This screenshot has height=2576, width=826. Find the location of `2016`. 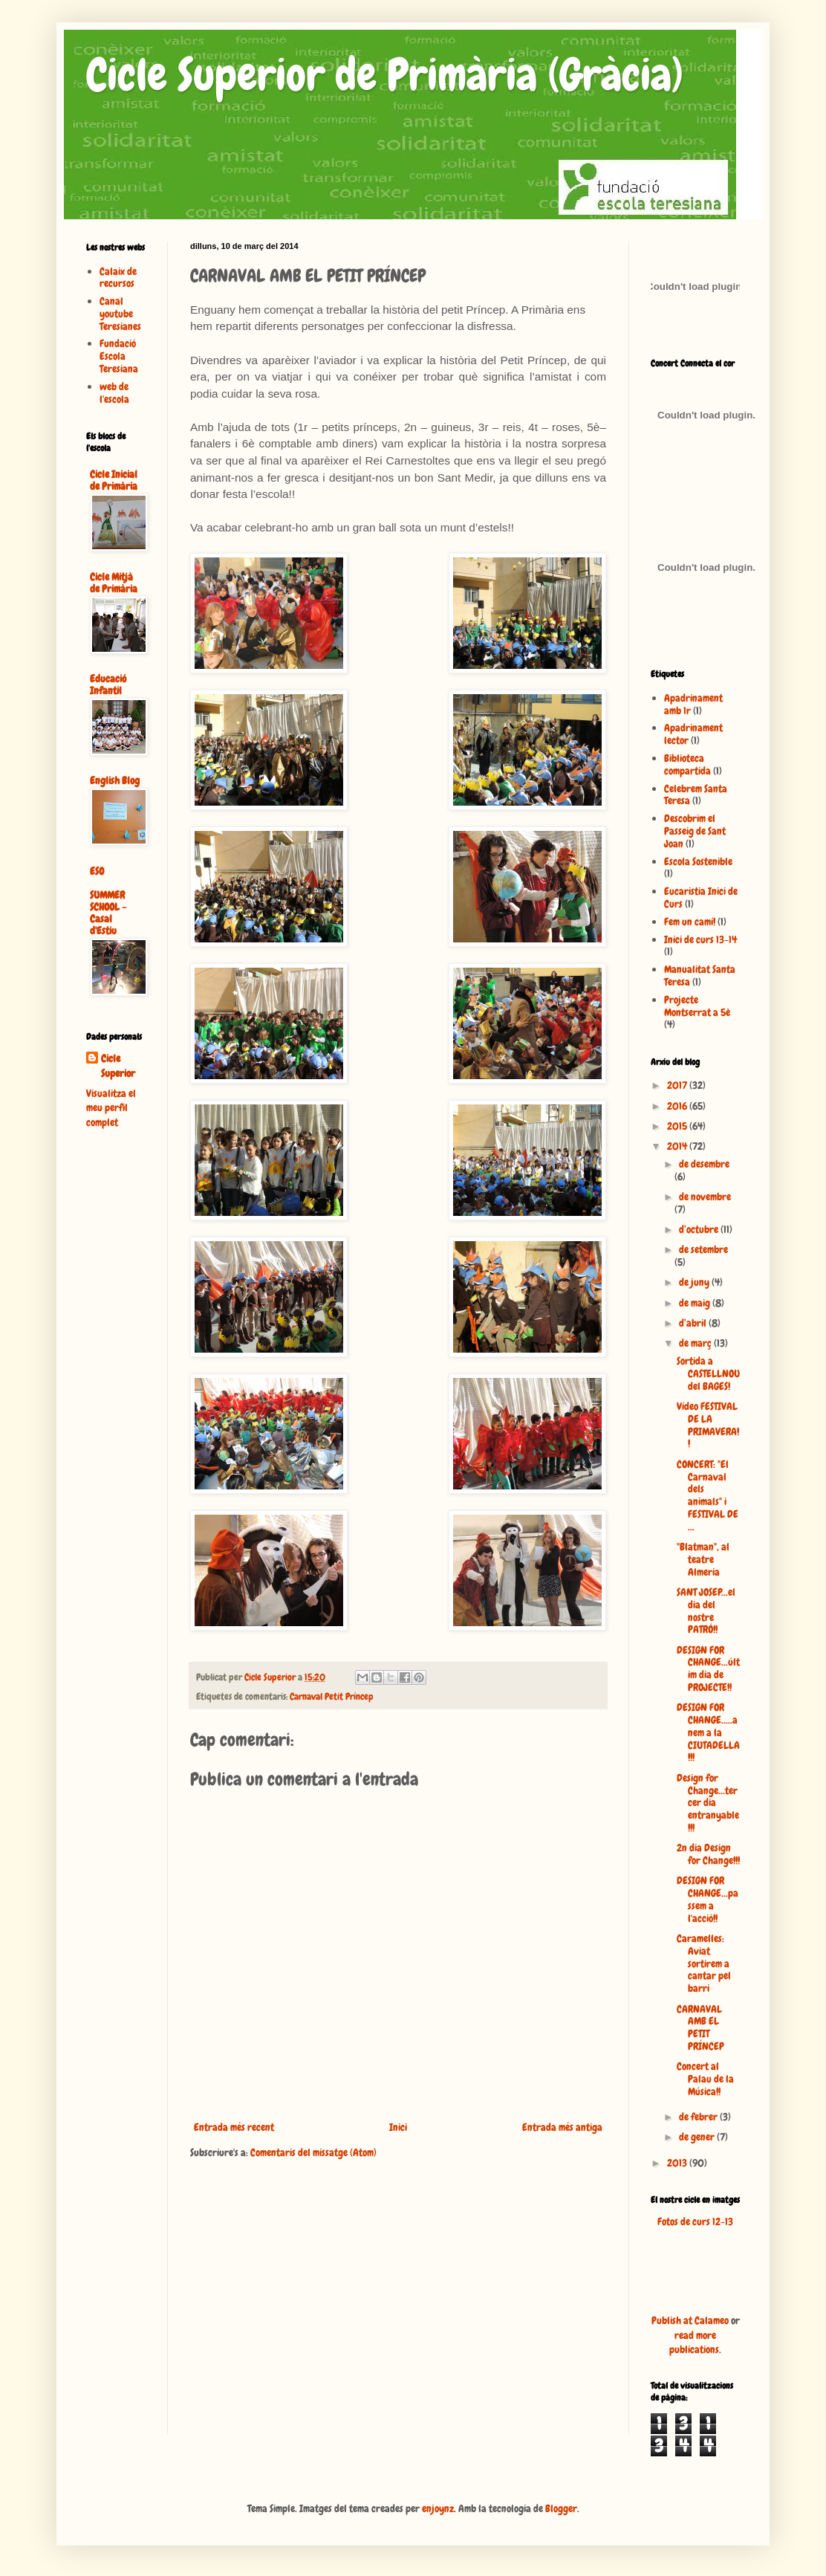

2016 is located at coordinates (678, 1106).